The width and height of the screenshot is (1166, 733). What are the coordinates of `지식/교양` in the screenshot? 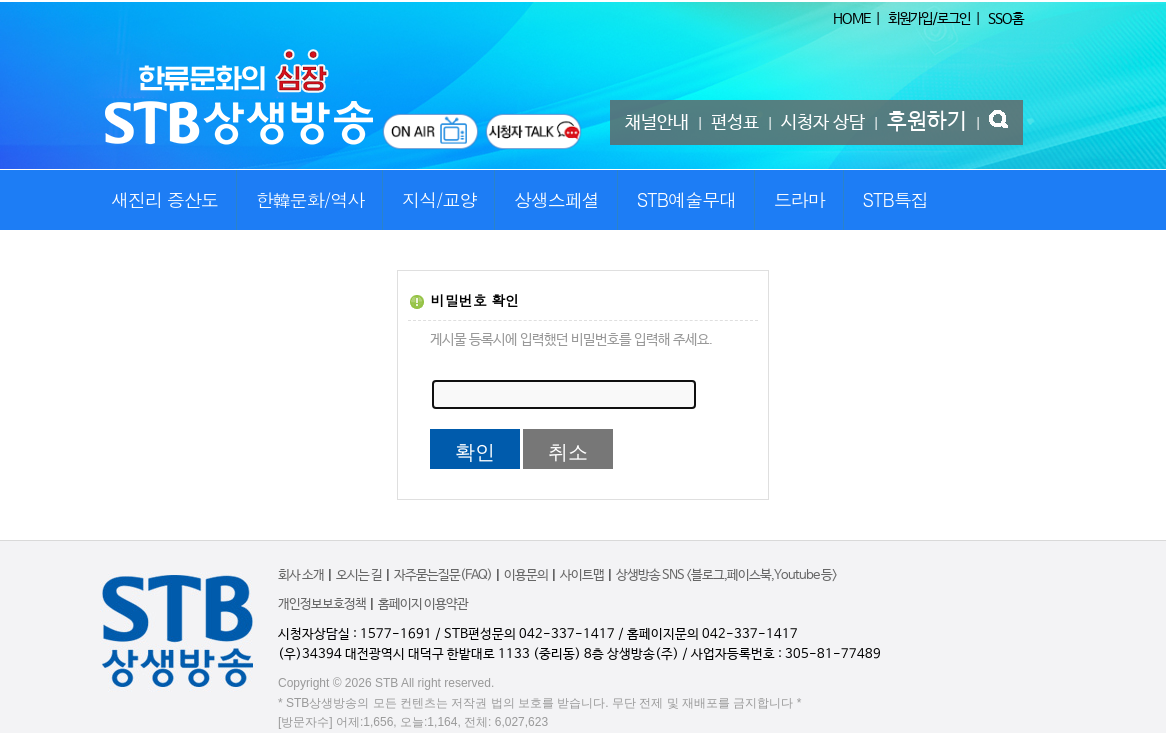 It's located at (439, 199).